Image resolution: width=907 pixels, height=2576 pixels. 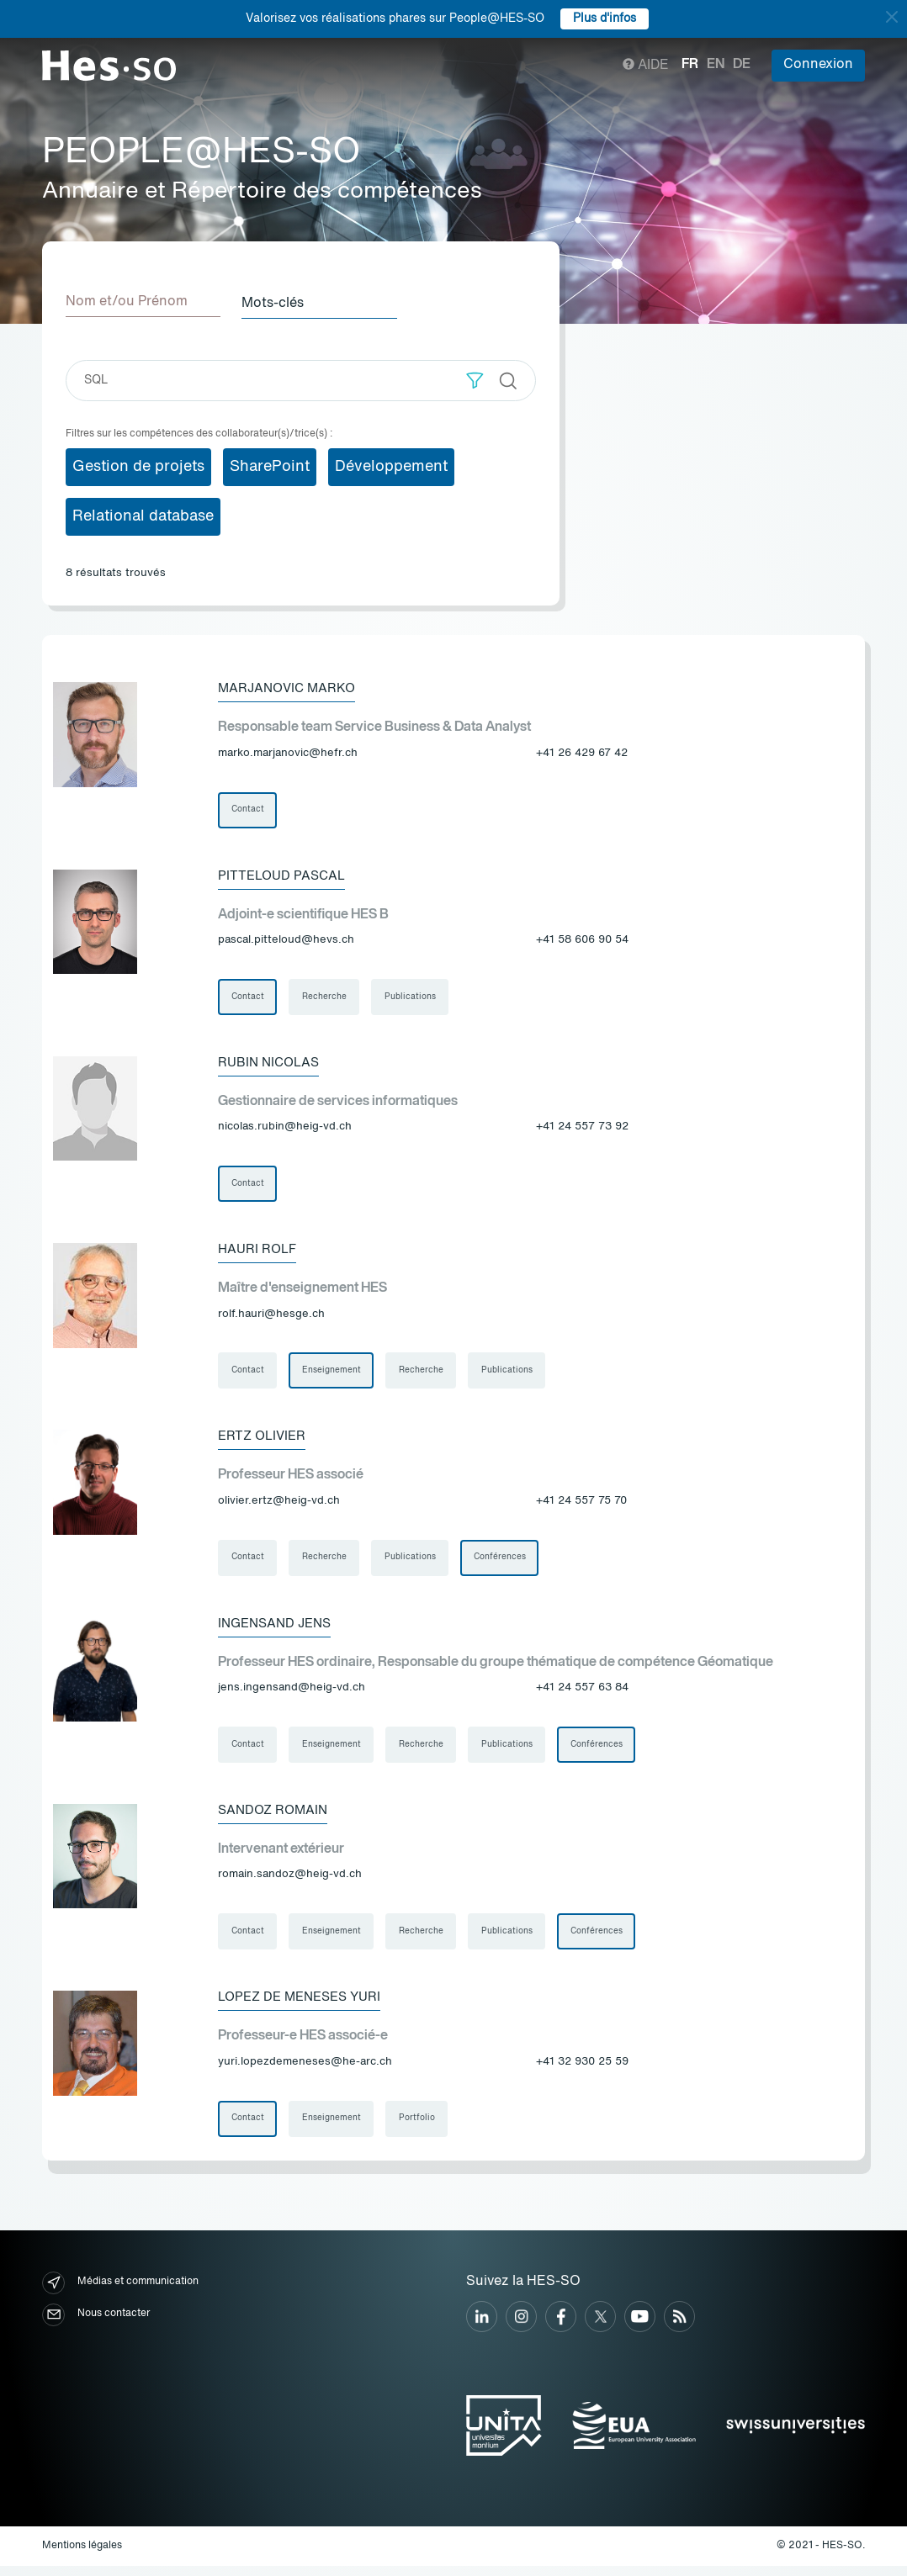 I want to click on Gestion de projets, so click(x=138, y=465).